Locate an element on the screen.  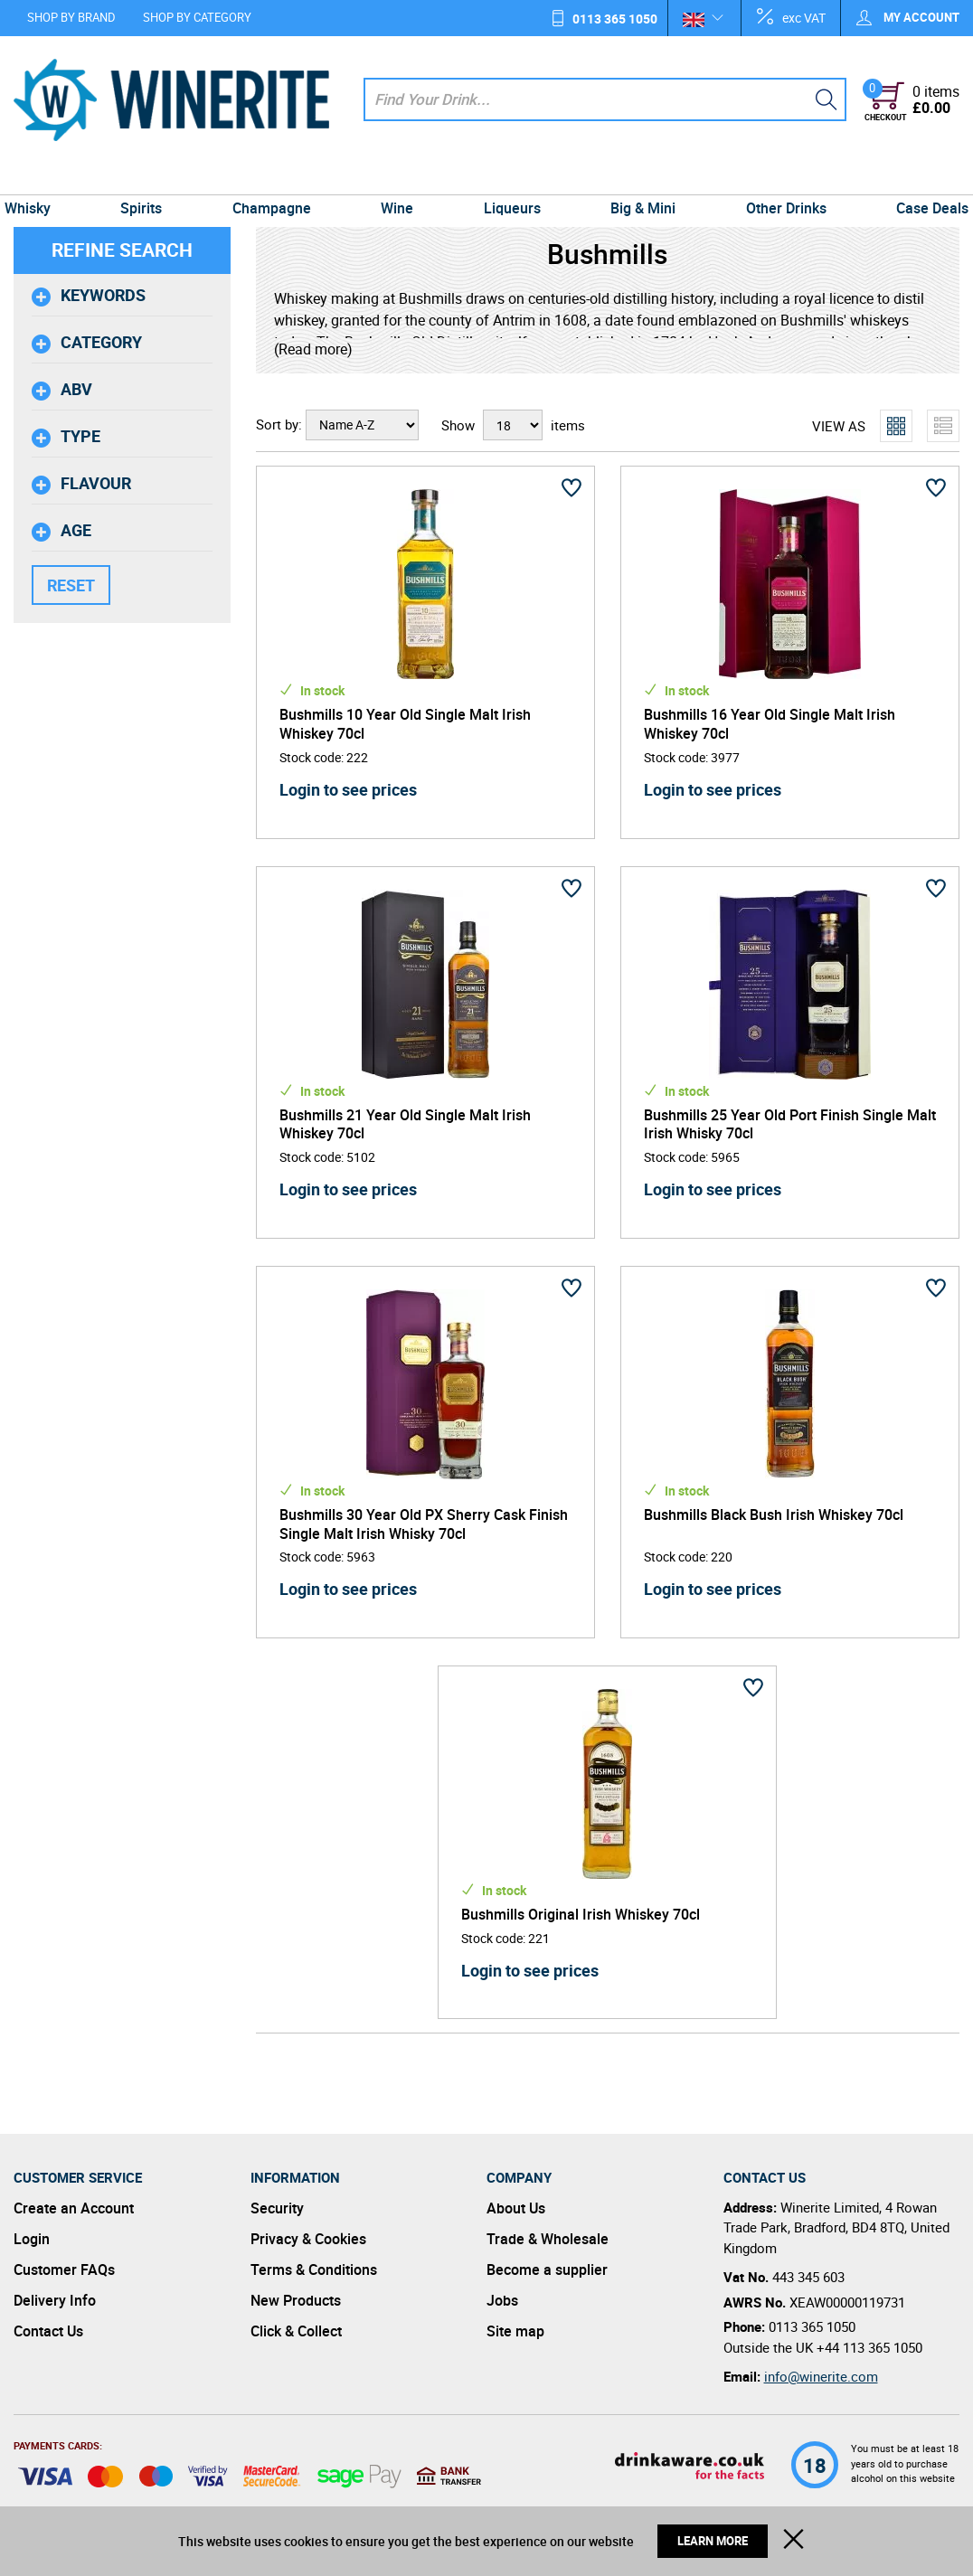
+44 113 365 1050 is located at coordinates (869, 2347).